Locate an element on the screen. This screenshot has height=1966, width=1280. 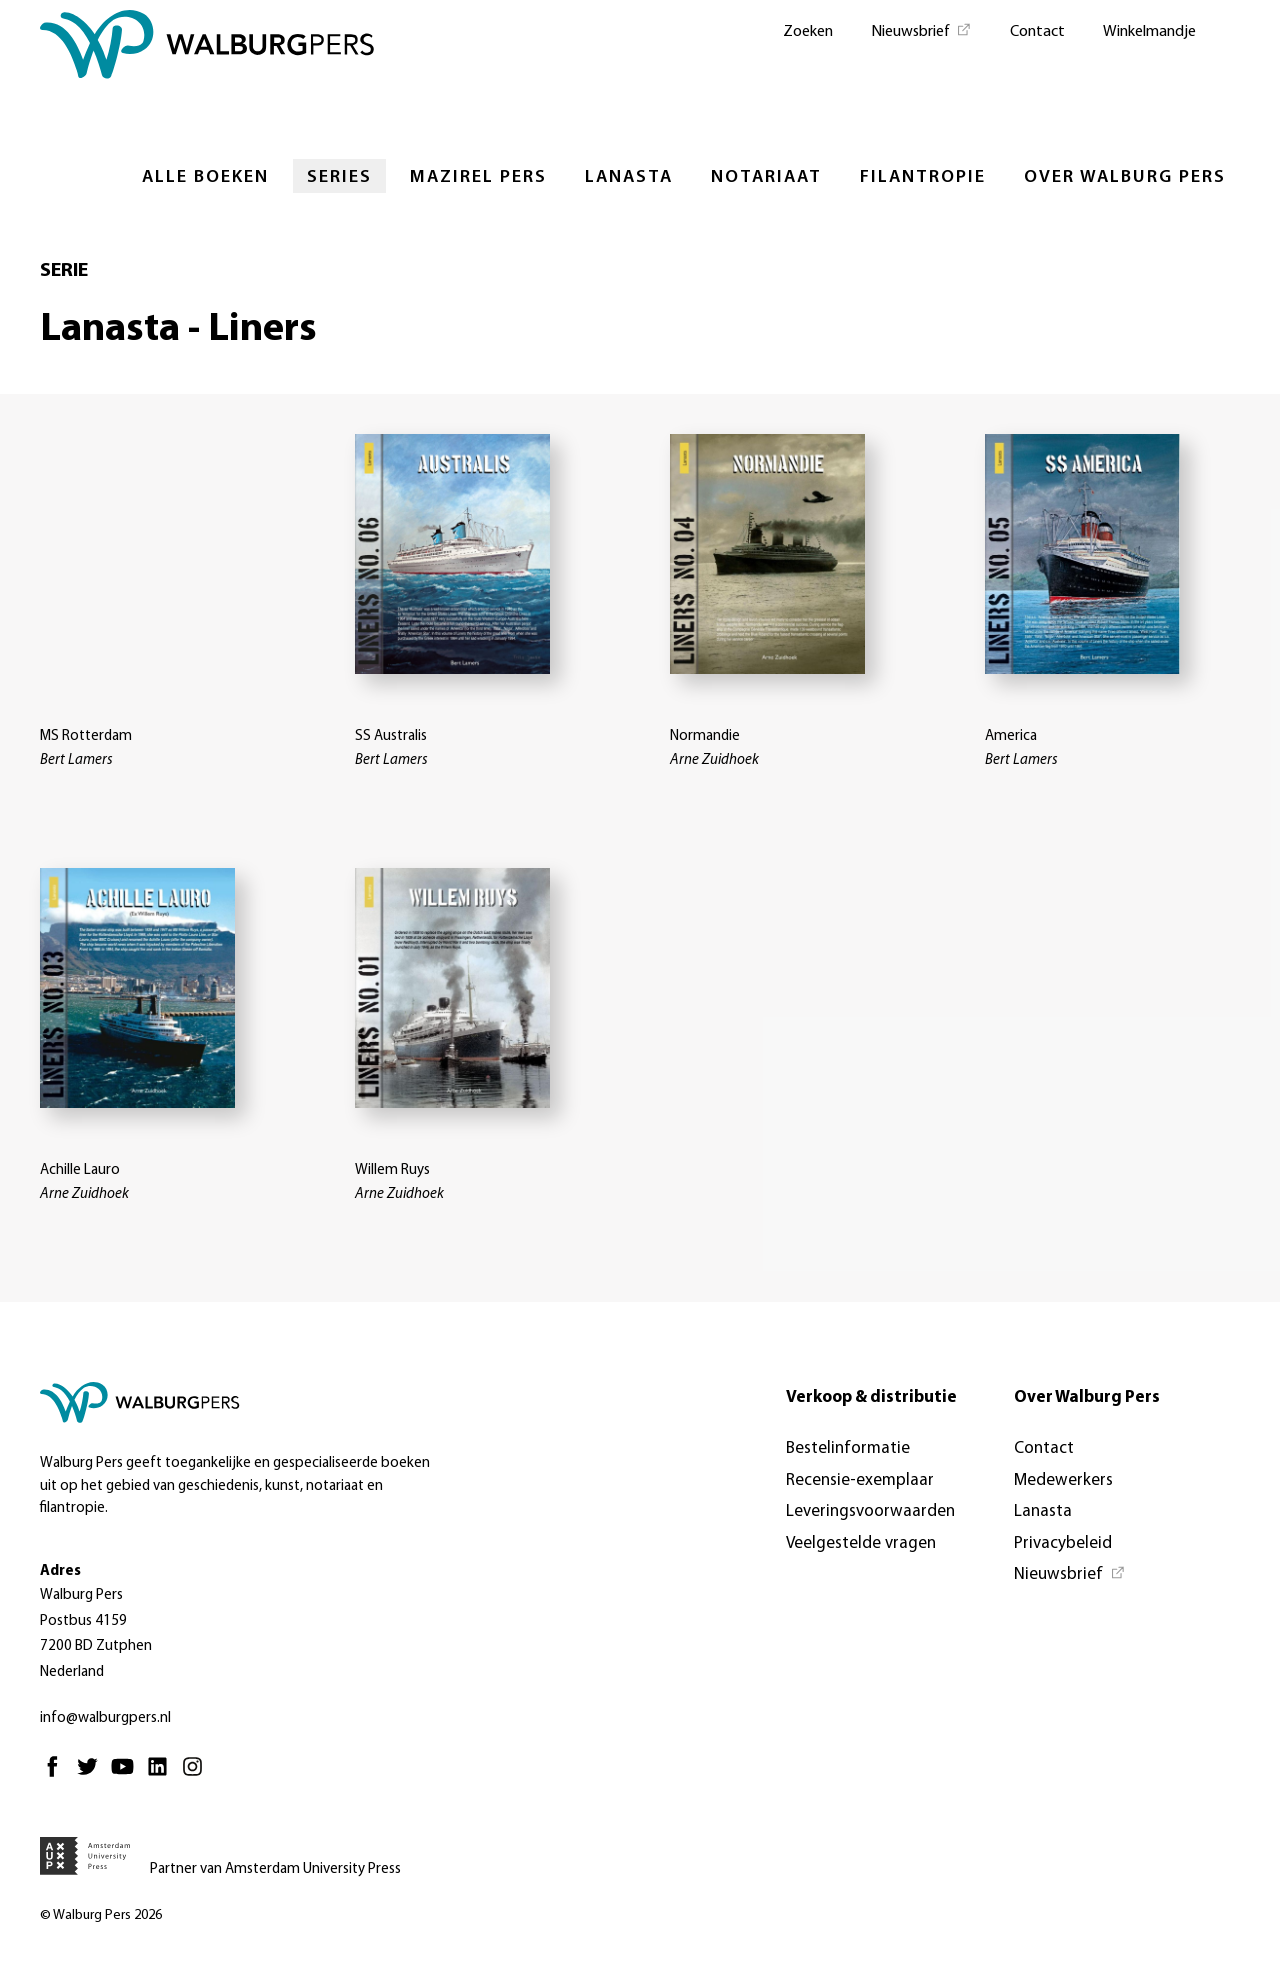
Filantropie is located at coordinates (923, 177).